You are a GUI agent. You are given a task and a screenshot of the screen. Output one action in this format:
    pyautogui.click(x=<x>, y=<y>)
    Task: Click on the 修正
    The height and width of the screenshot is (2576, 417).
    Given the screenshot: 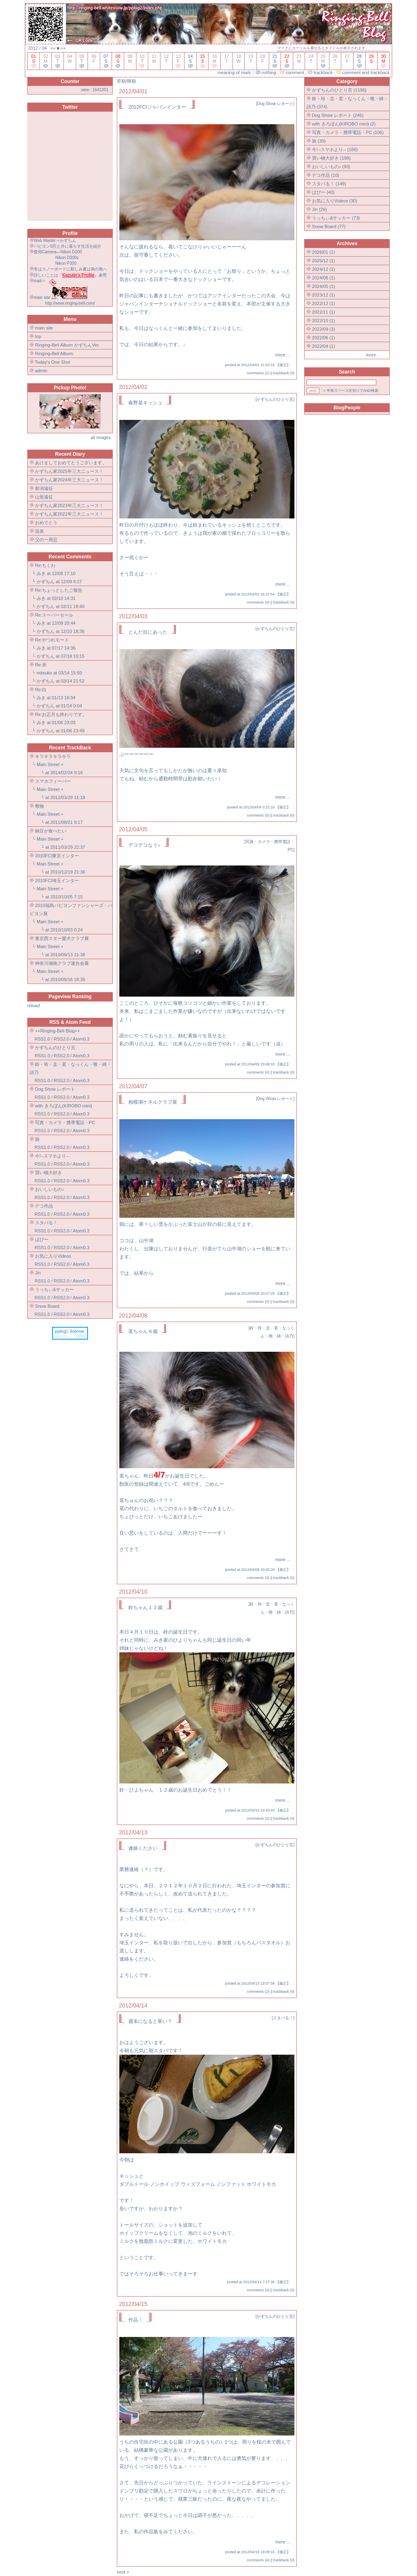 What is the action you would take?
    pyautogui.click(x=283, y=365)
    